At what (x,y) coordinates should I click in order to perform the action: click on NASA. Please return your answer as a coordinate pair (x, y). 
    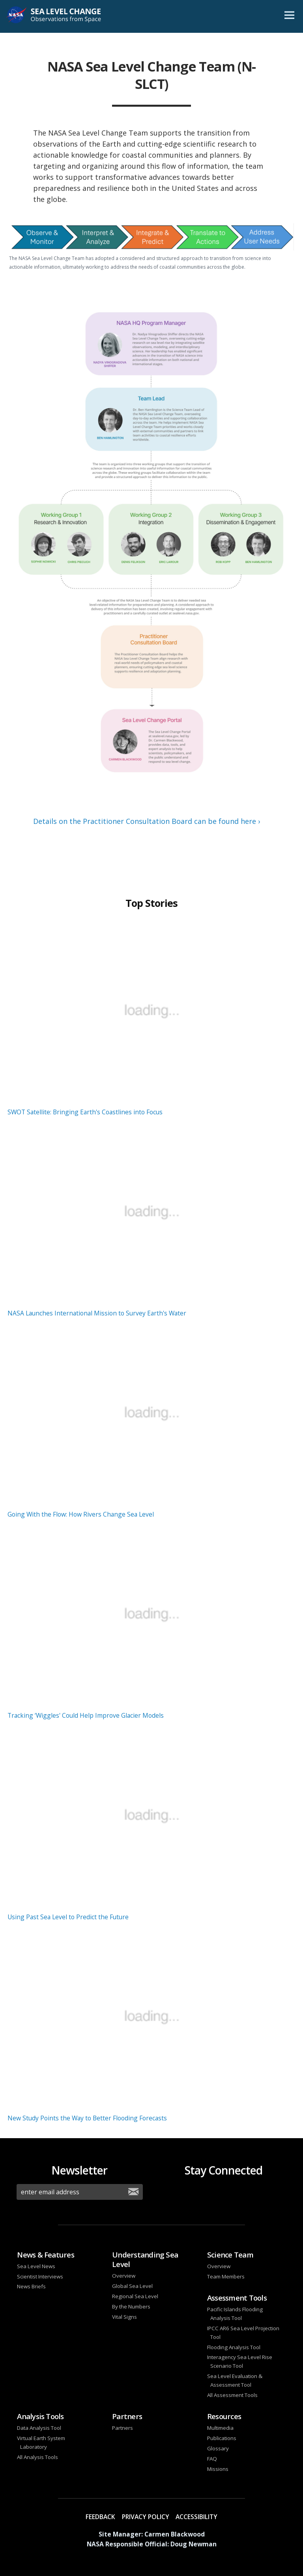
    Looking at the image, I should click on (16, 16).